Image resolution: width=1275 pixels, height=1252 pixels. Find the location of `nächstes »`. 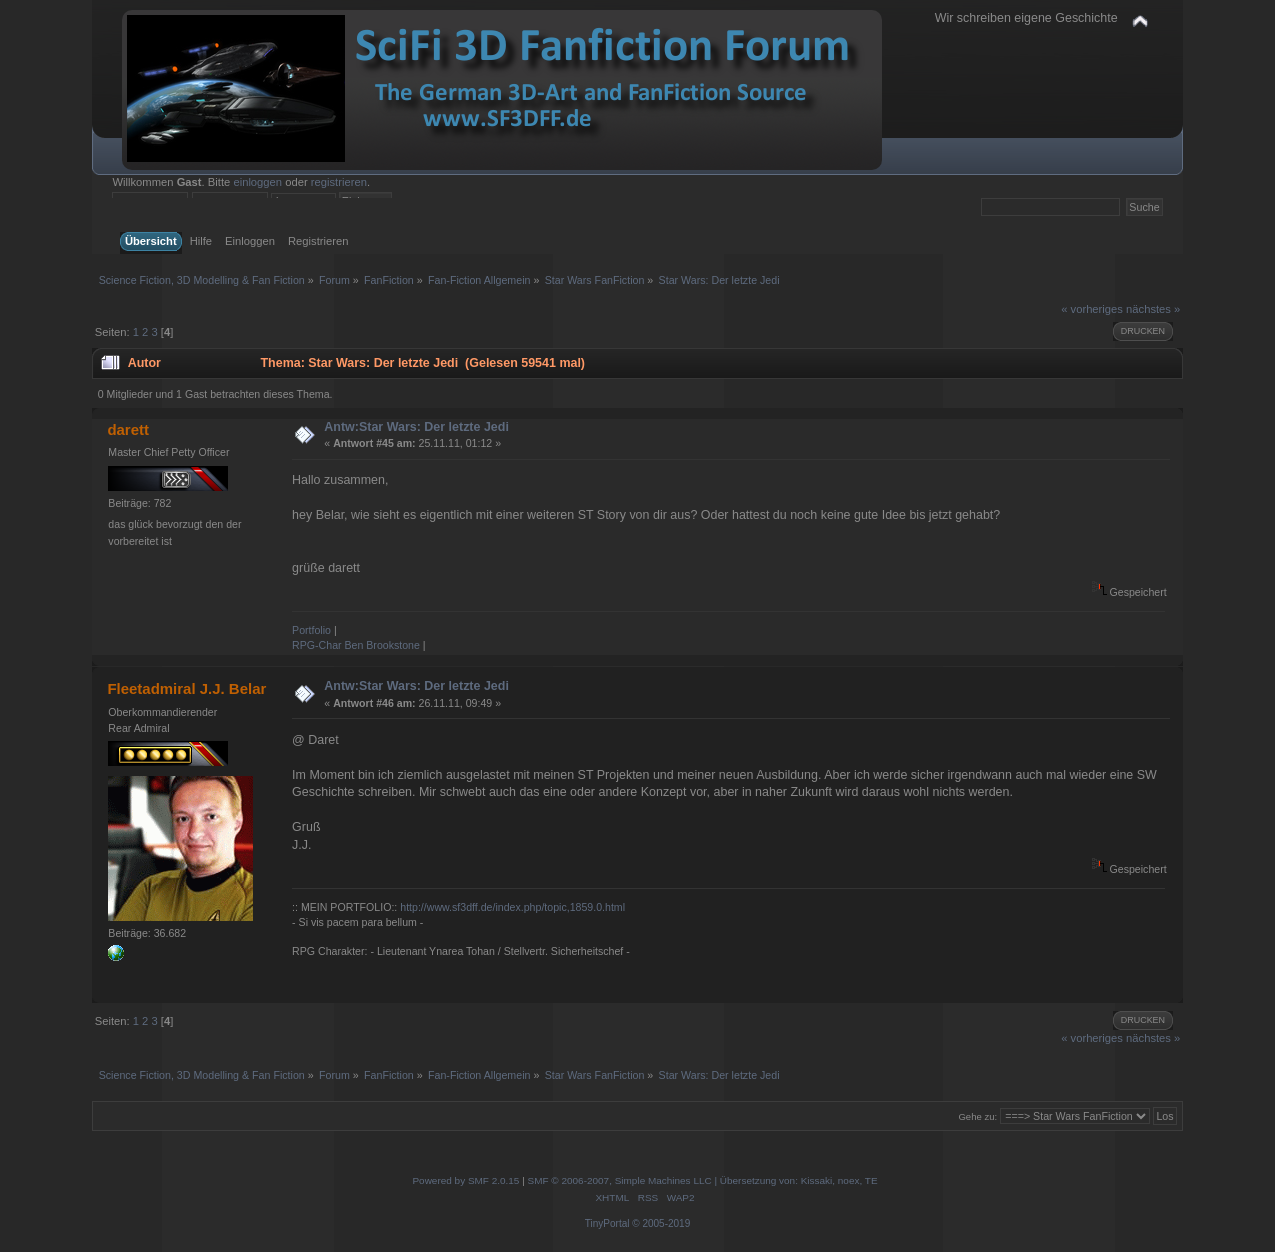

nächstes » is located at coordinates (1153, 309).